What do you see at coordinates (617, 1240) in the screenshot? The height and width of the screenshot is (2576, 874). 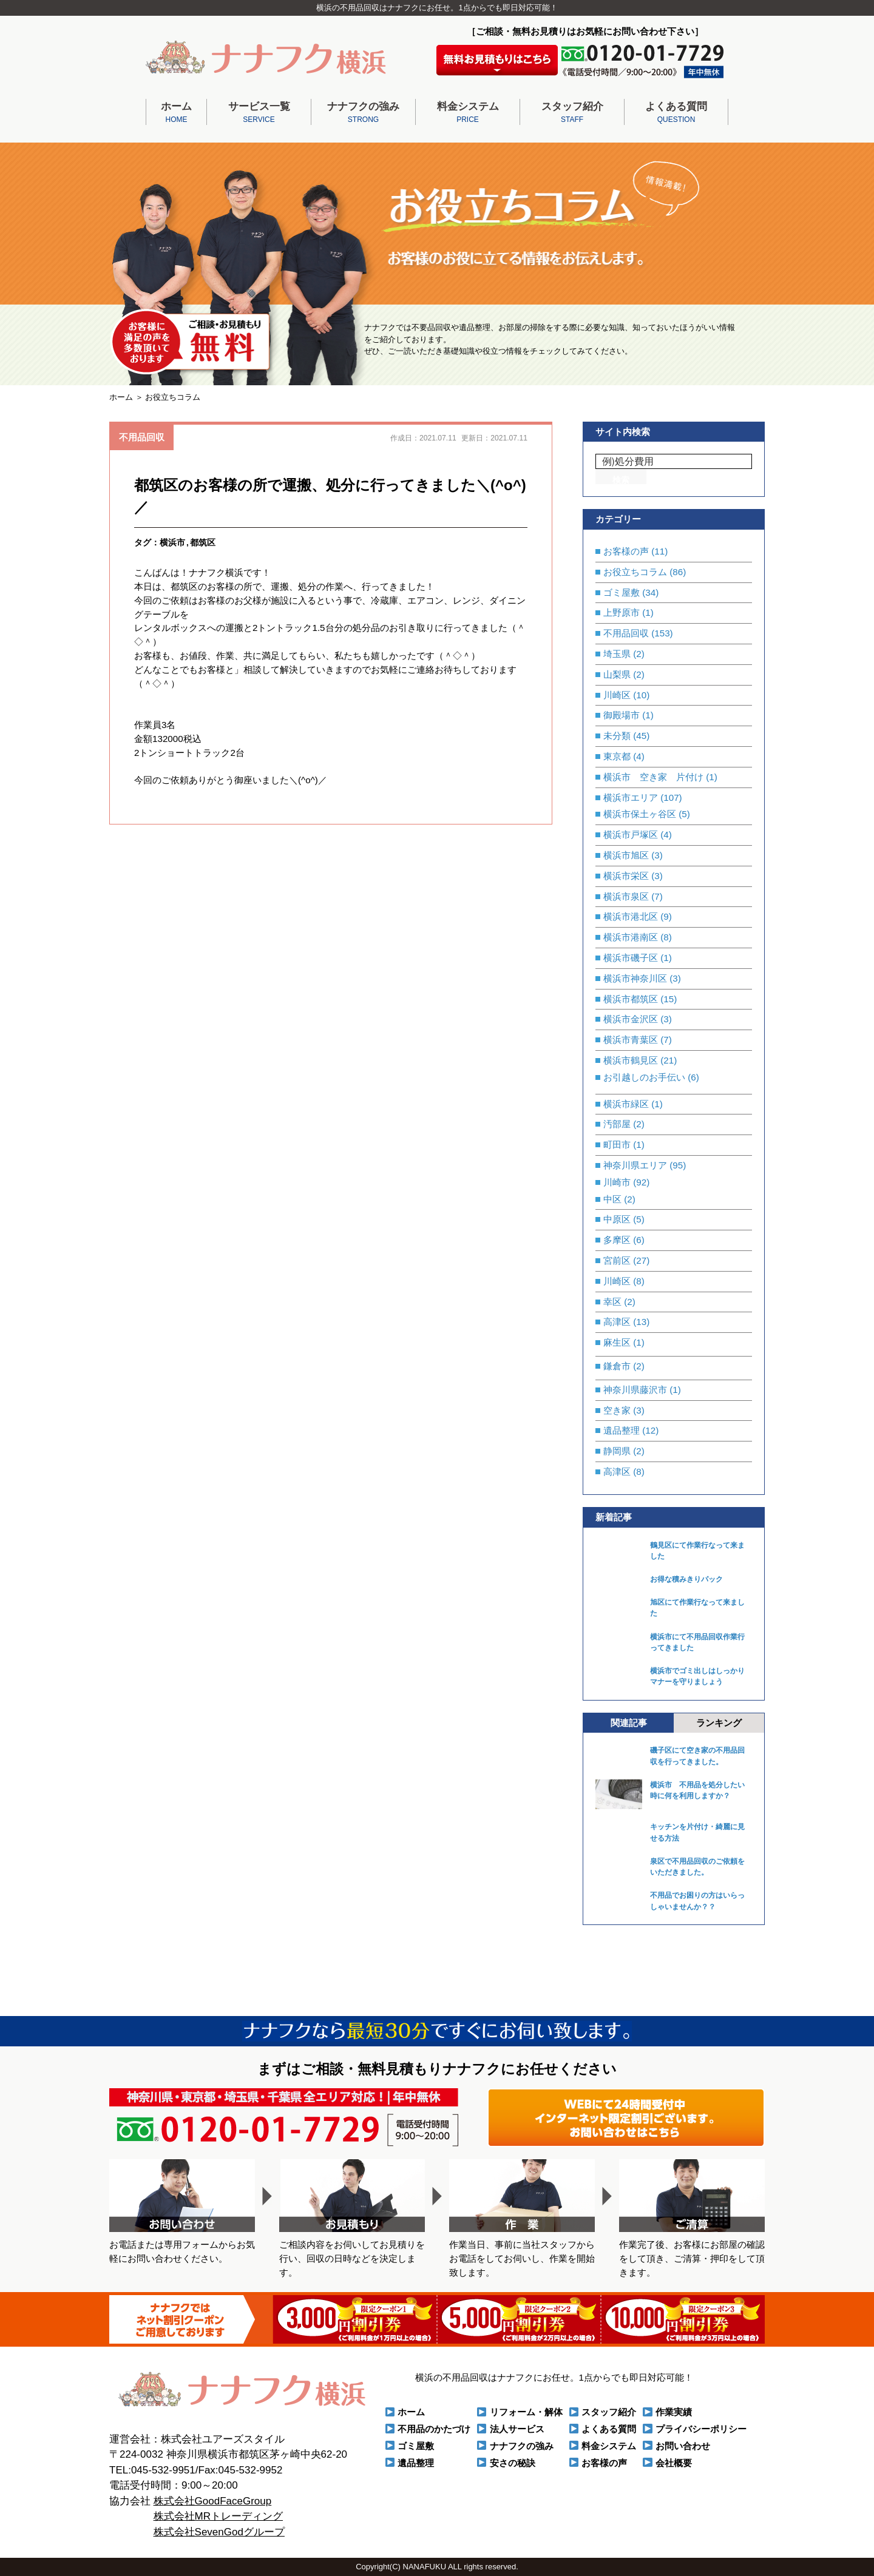 I see `多摩区` at bounding box center [617, 1240].